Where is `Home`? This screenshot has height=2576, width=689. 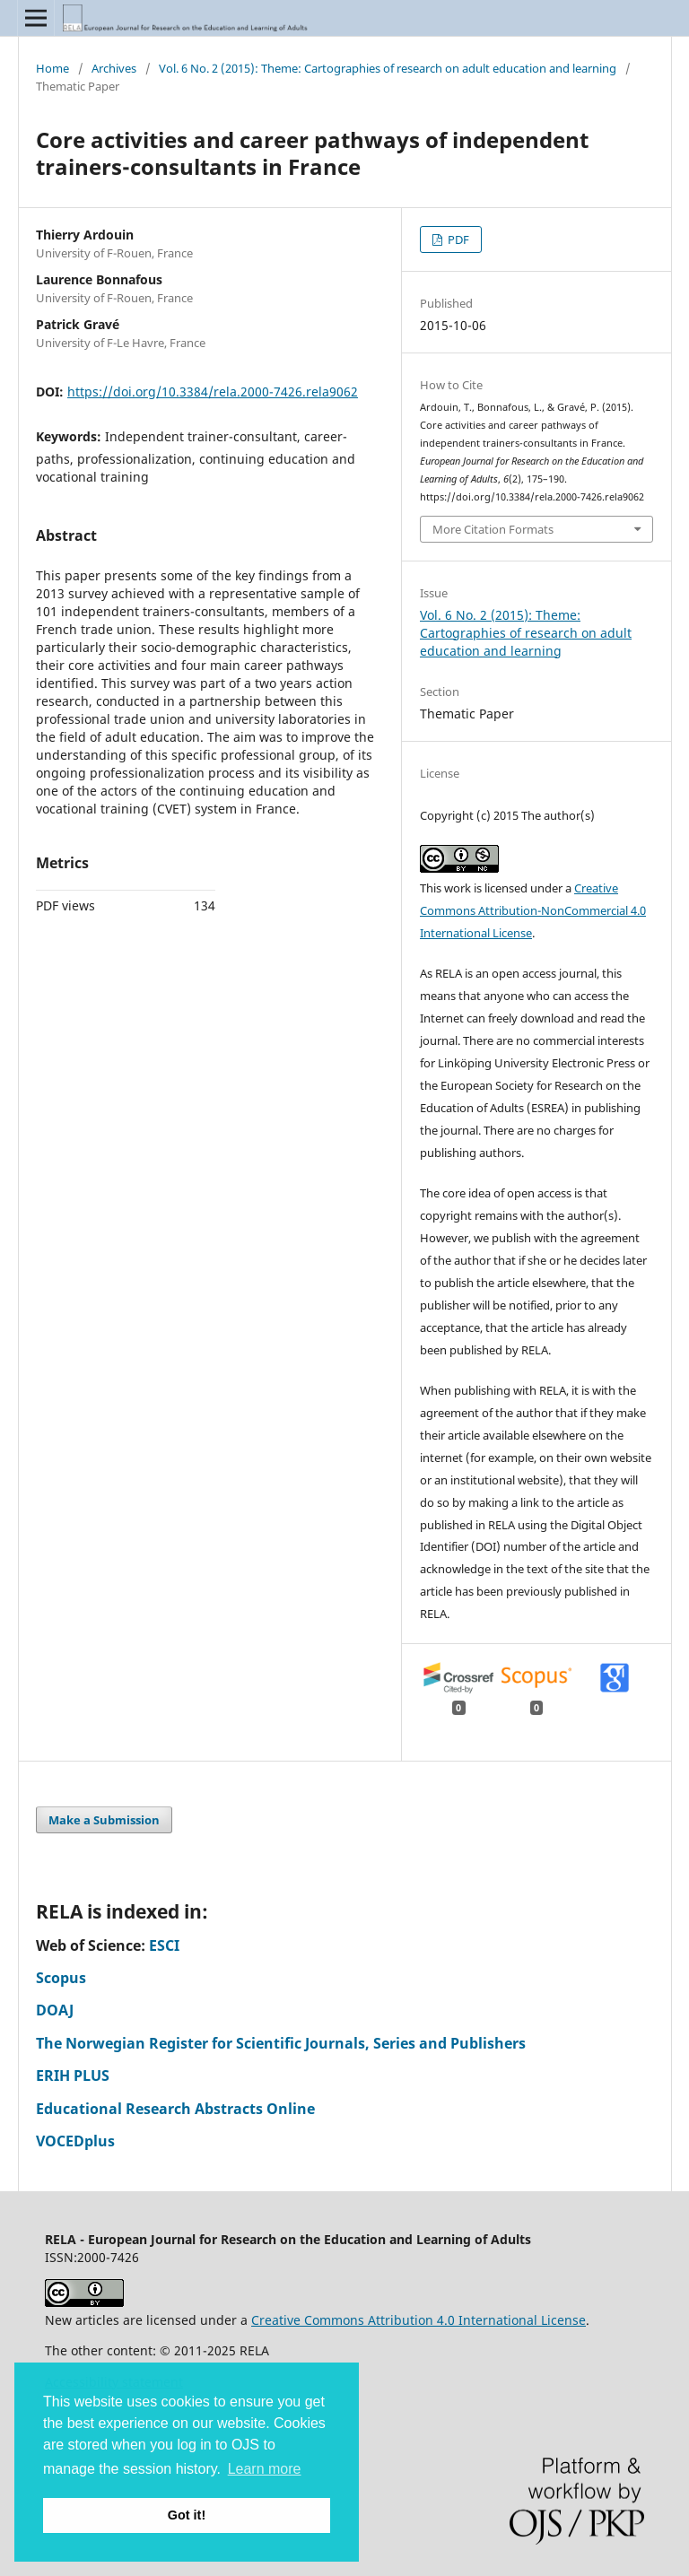
Home is located at coordinates (52, 68).